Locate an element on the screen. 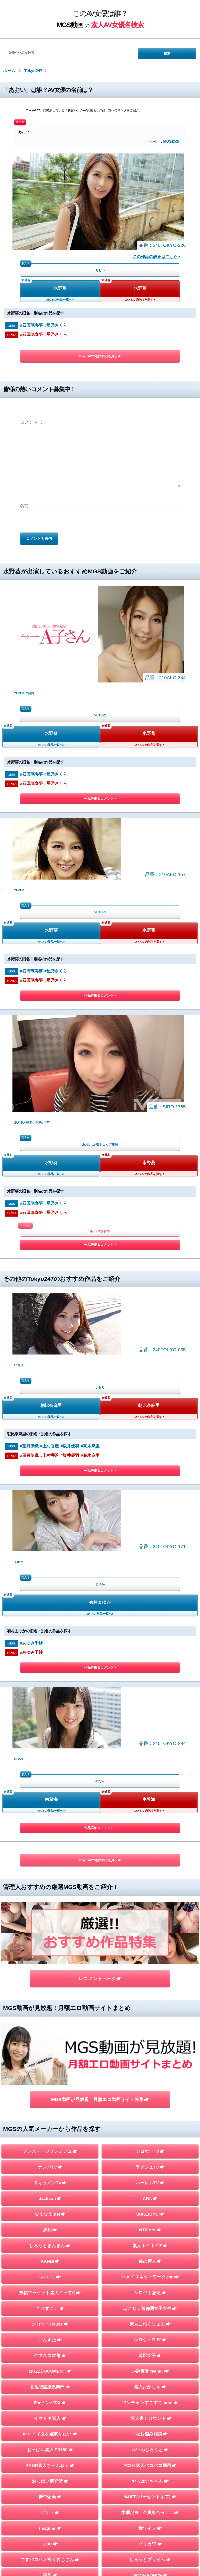  J●調査隊 teamK is located at coordinates (150, 2371).